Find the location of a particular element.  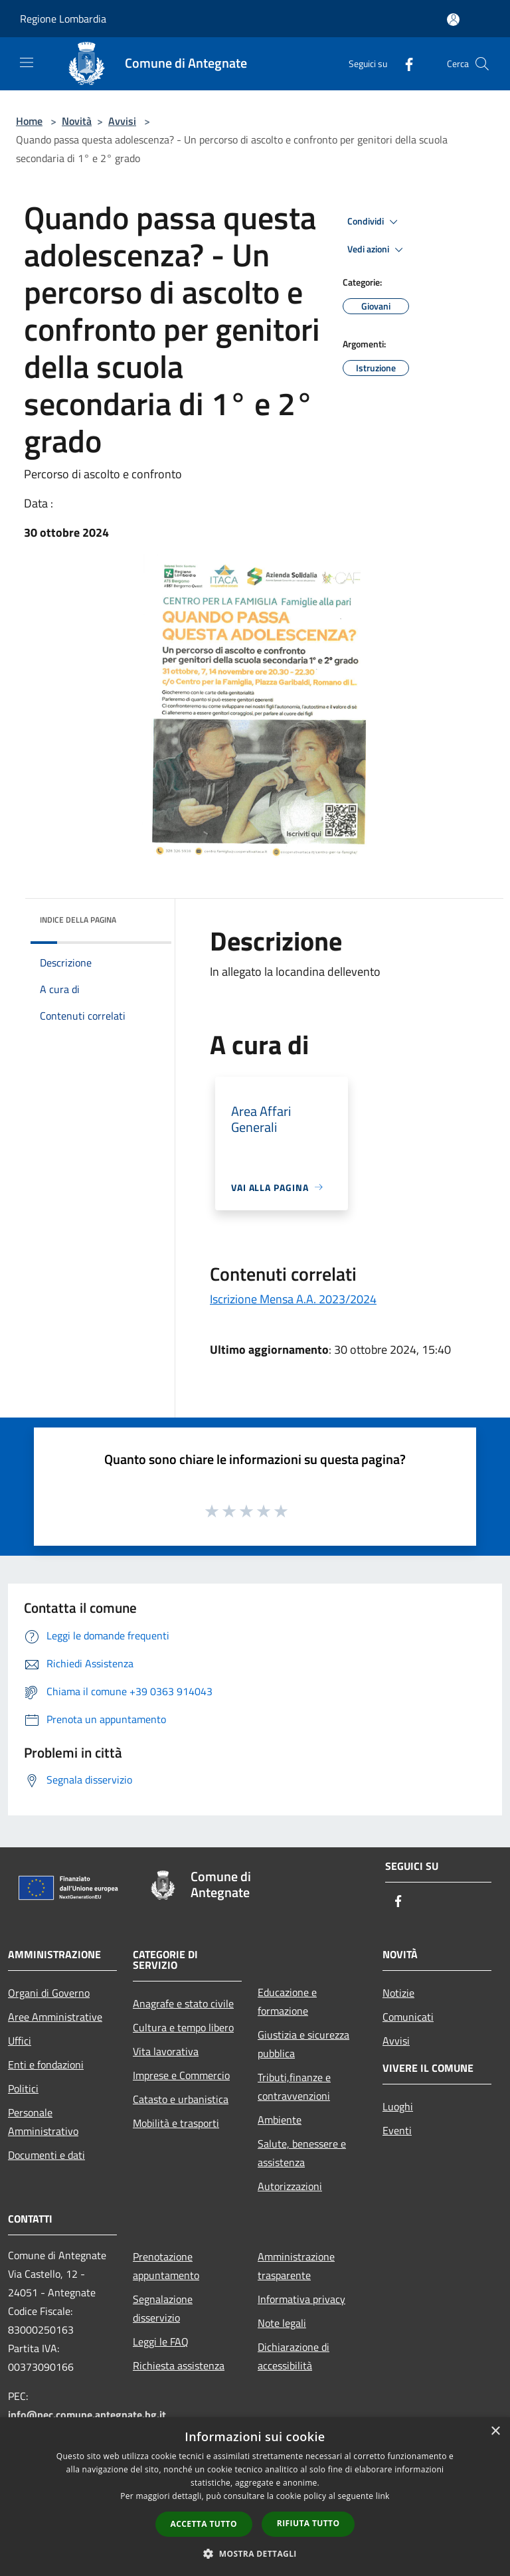

[Cerca] is located at coordinates (482, 64).